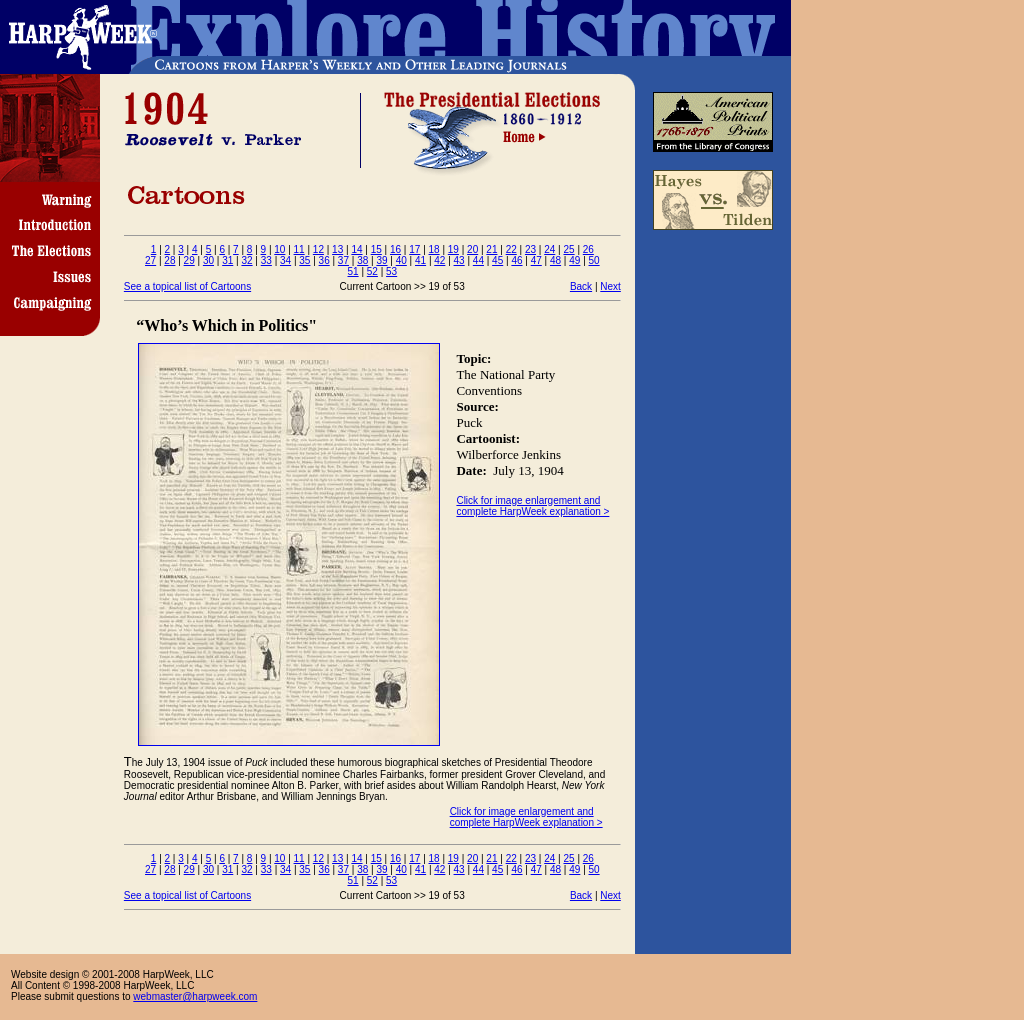  What do you see at coordinates (208, 260) in the screenshot?
I see `30` at bounding box center [208, 260].